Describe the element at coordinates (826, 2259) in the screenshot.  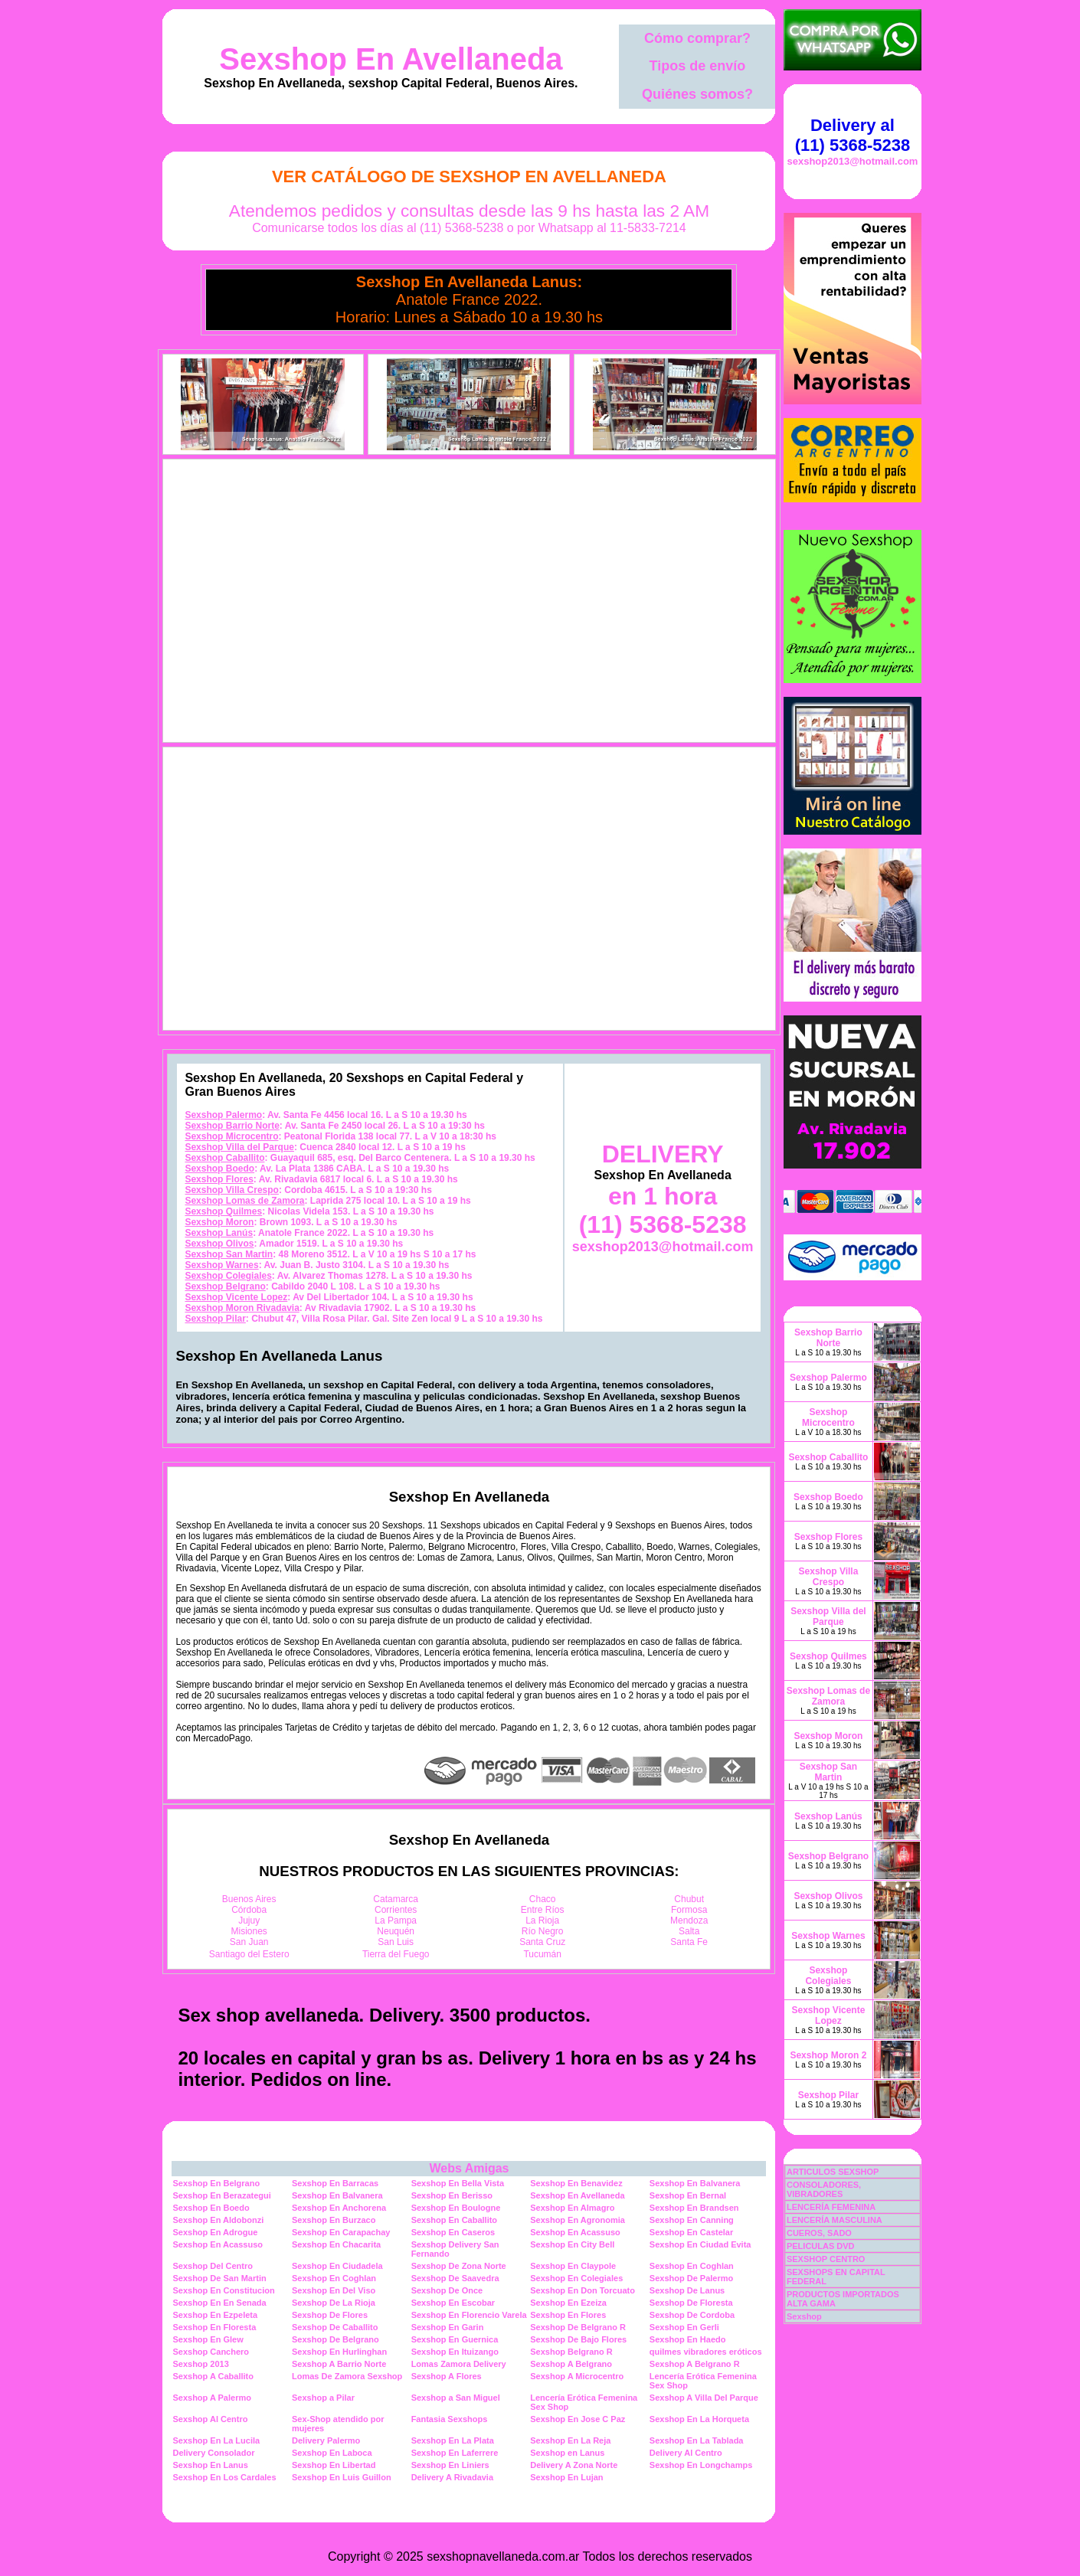
I see `SEXSHOP CENTRO` at that location.